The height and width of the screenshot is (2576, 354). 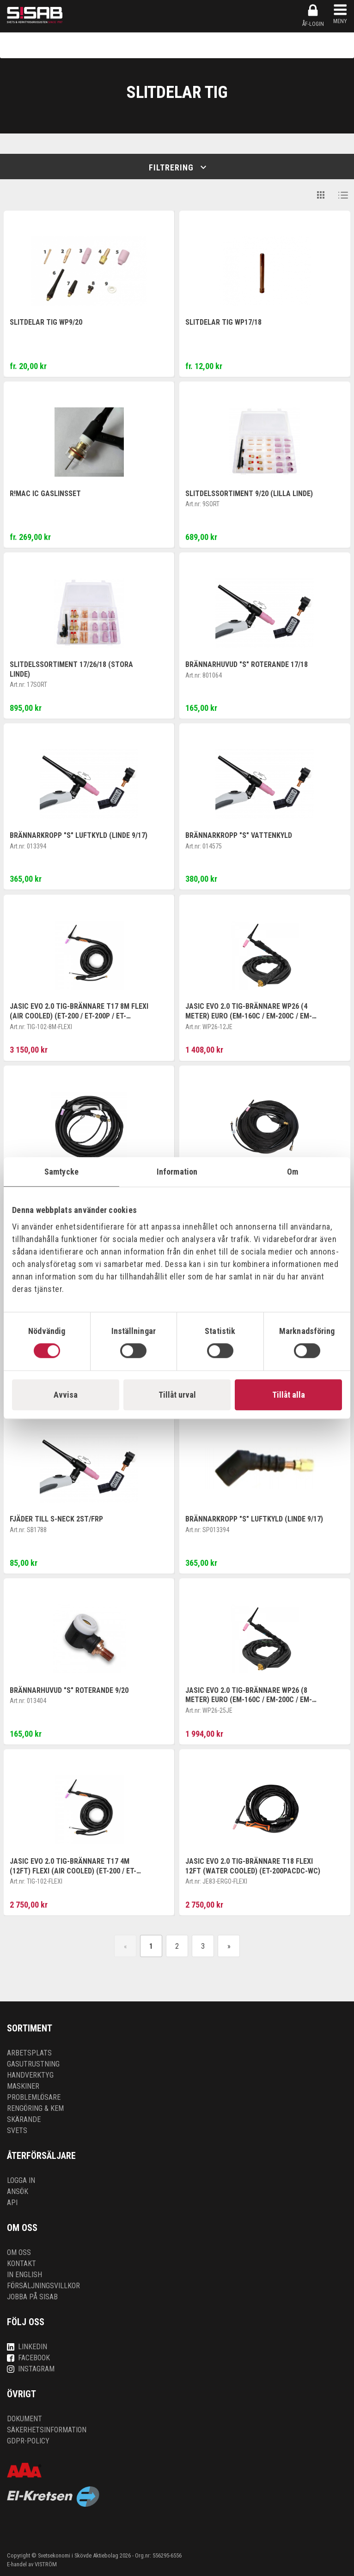 What do you see at coordinates (32, 2296) in the screenshot?
I see `Jobba på SISAB` at bounding box center [32, 2296].